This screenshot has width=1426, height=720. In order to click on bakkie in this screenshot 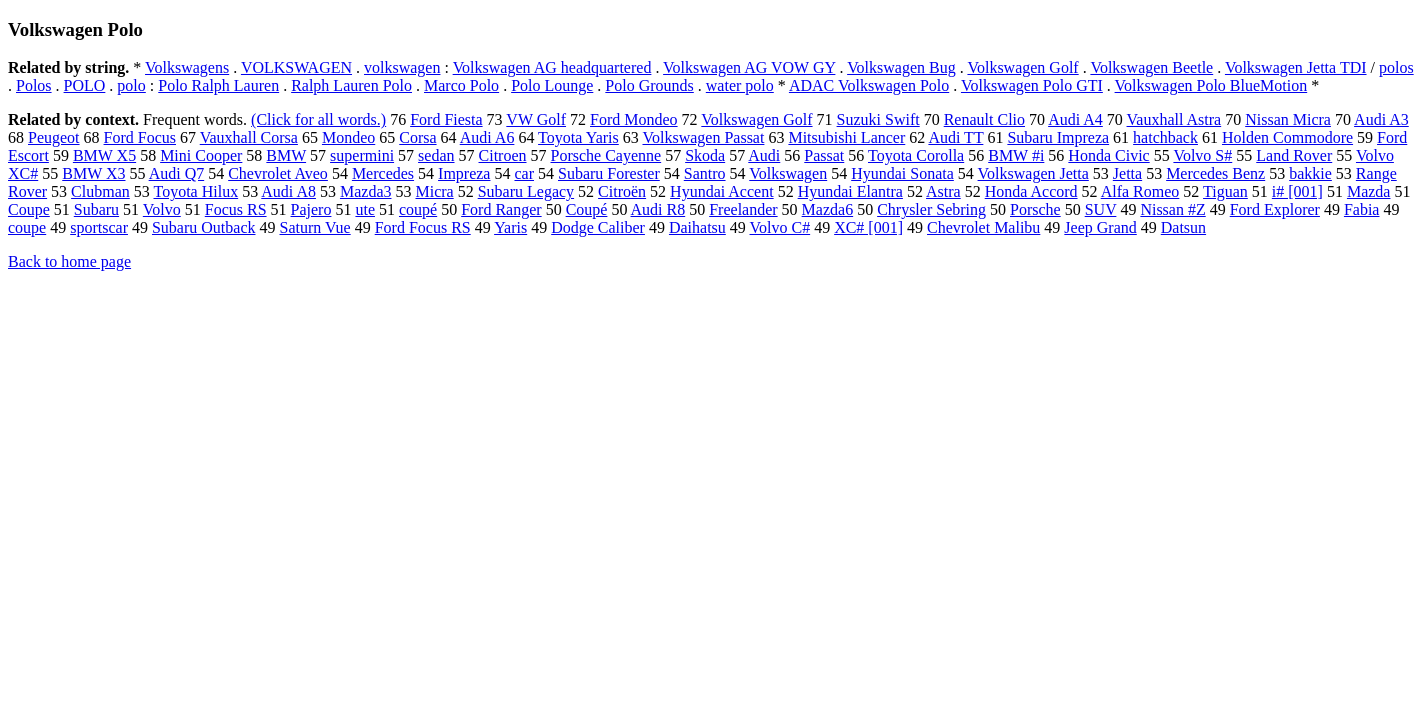, I will do `click(1310, 173)`.